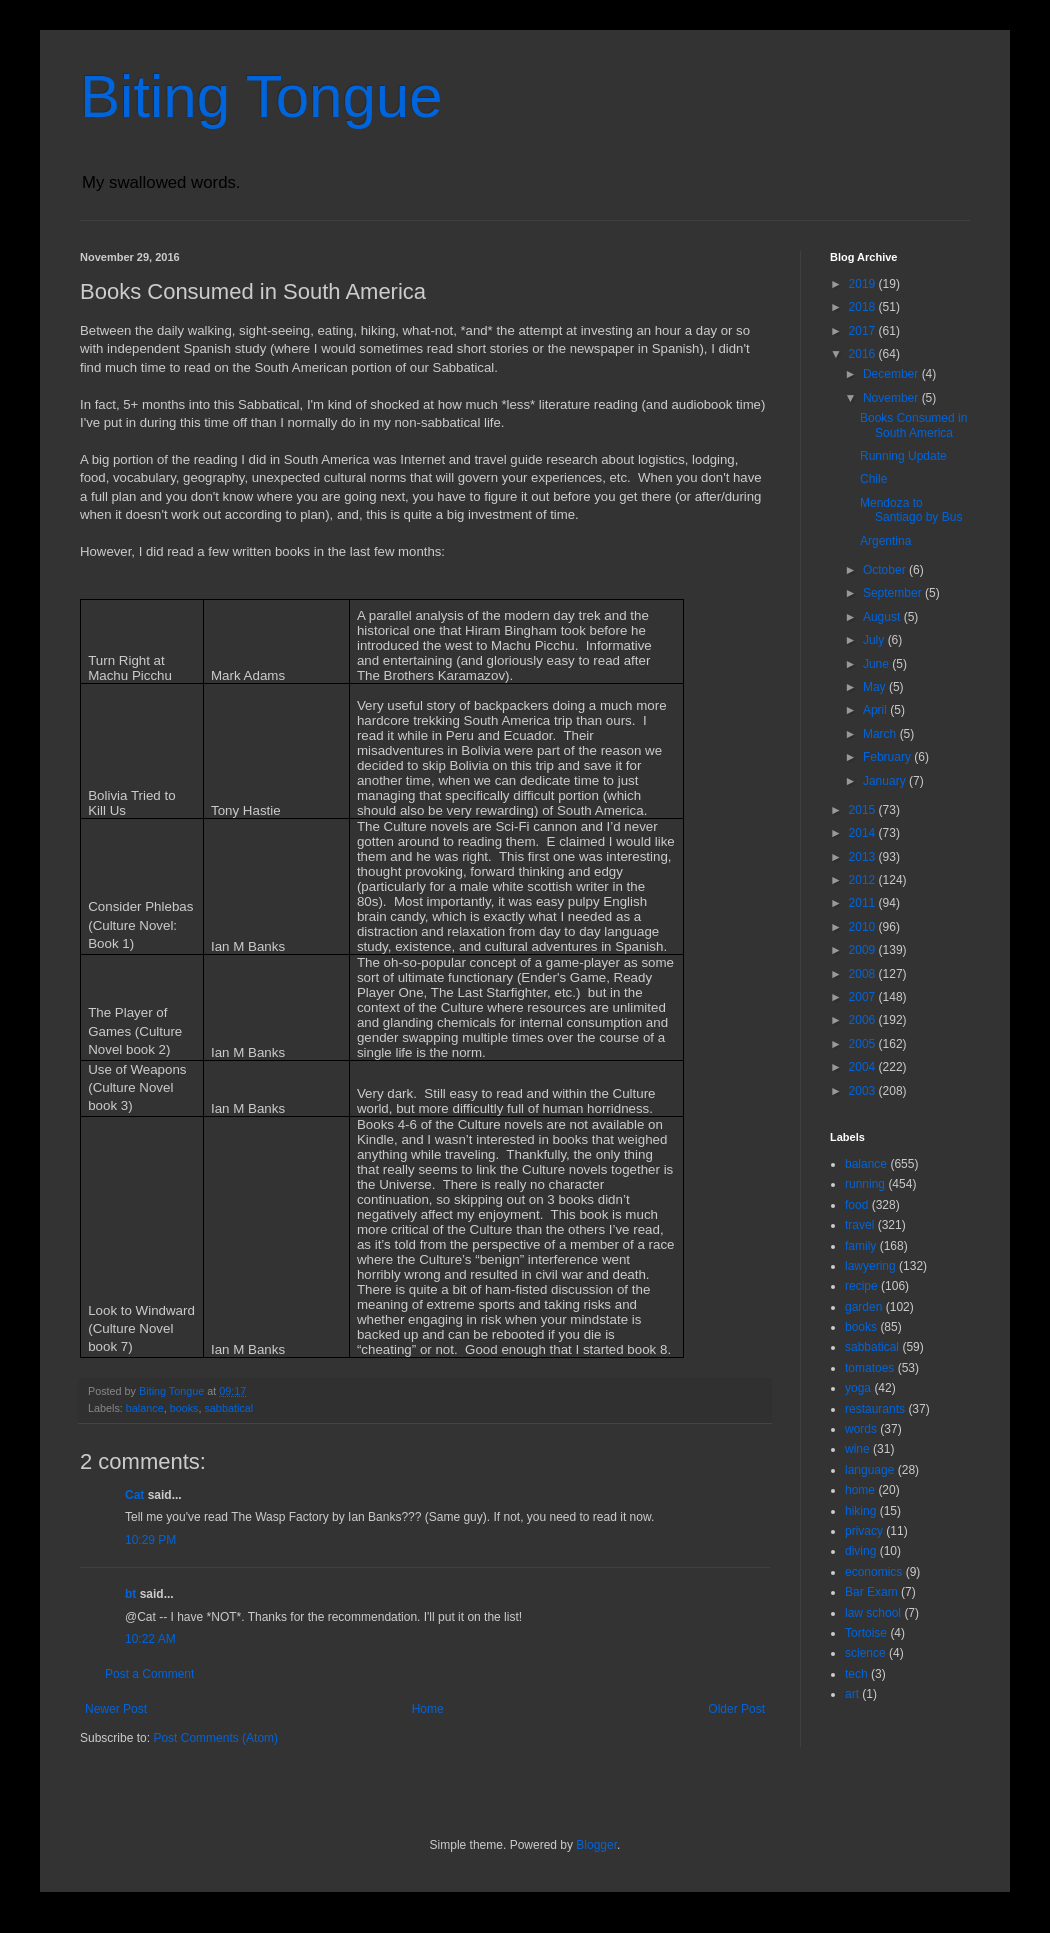 The image size is (1050, 1933). Describe the element at coordinates (596, 1845) in the screenshot. I see `Blogger` at that location.